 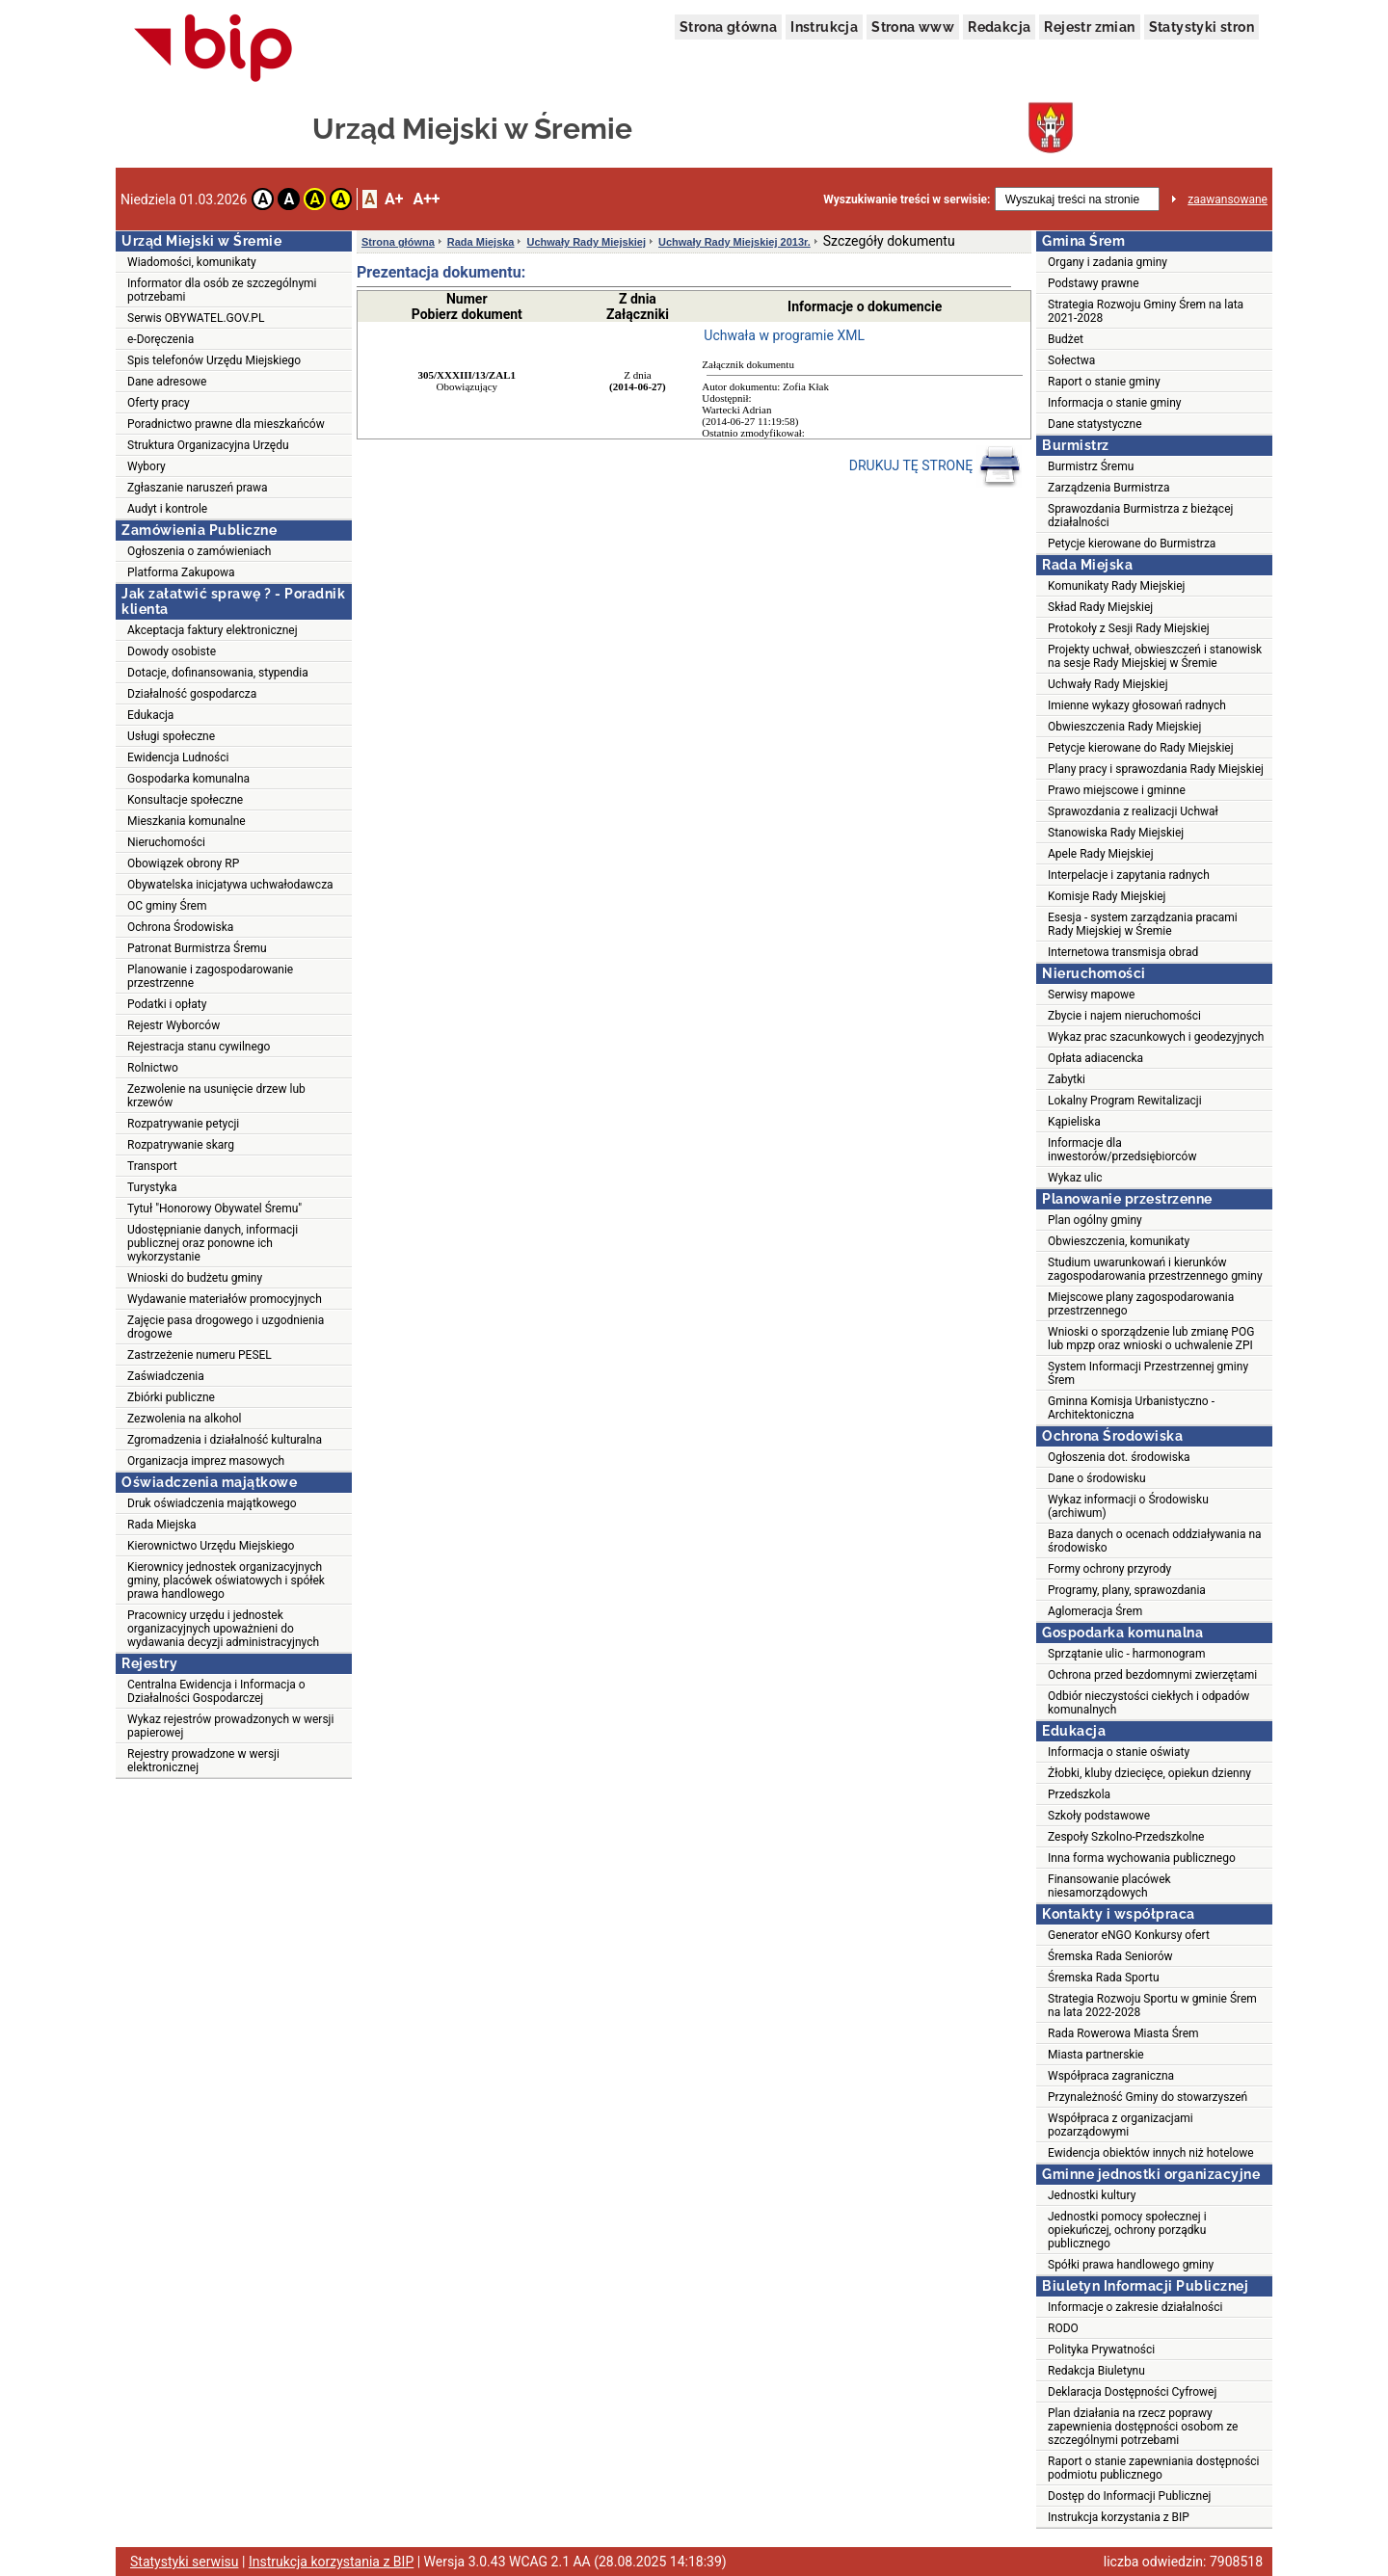 I want to click on Instrukcja, so click(x=824, y=27).